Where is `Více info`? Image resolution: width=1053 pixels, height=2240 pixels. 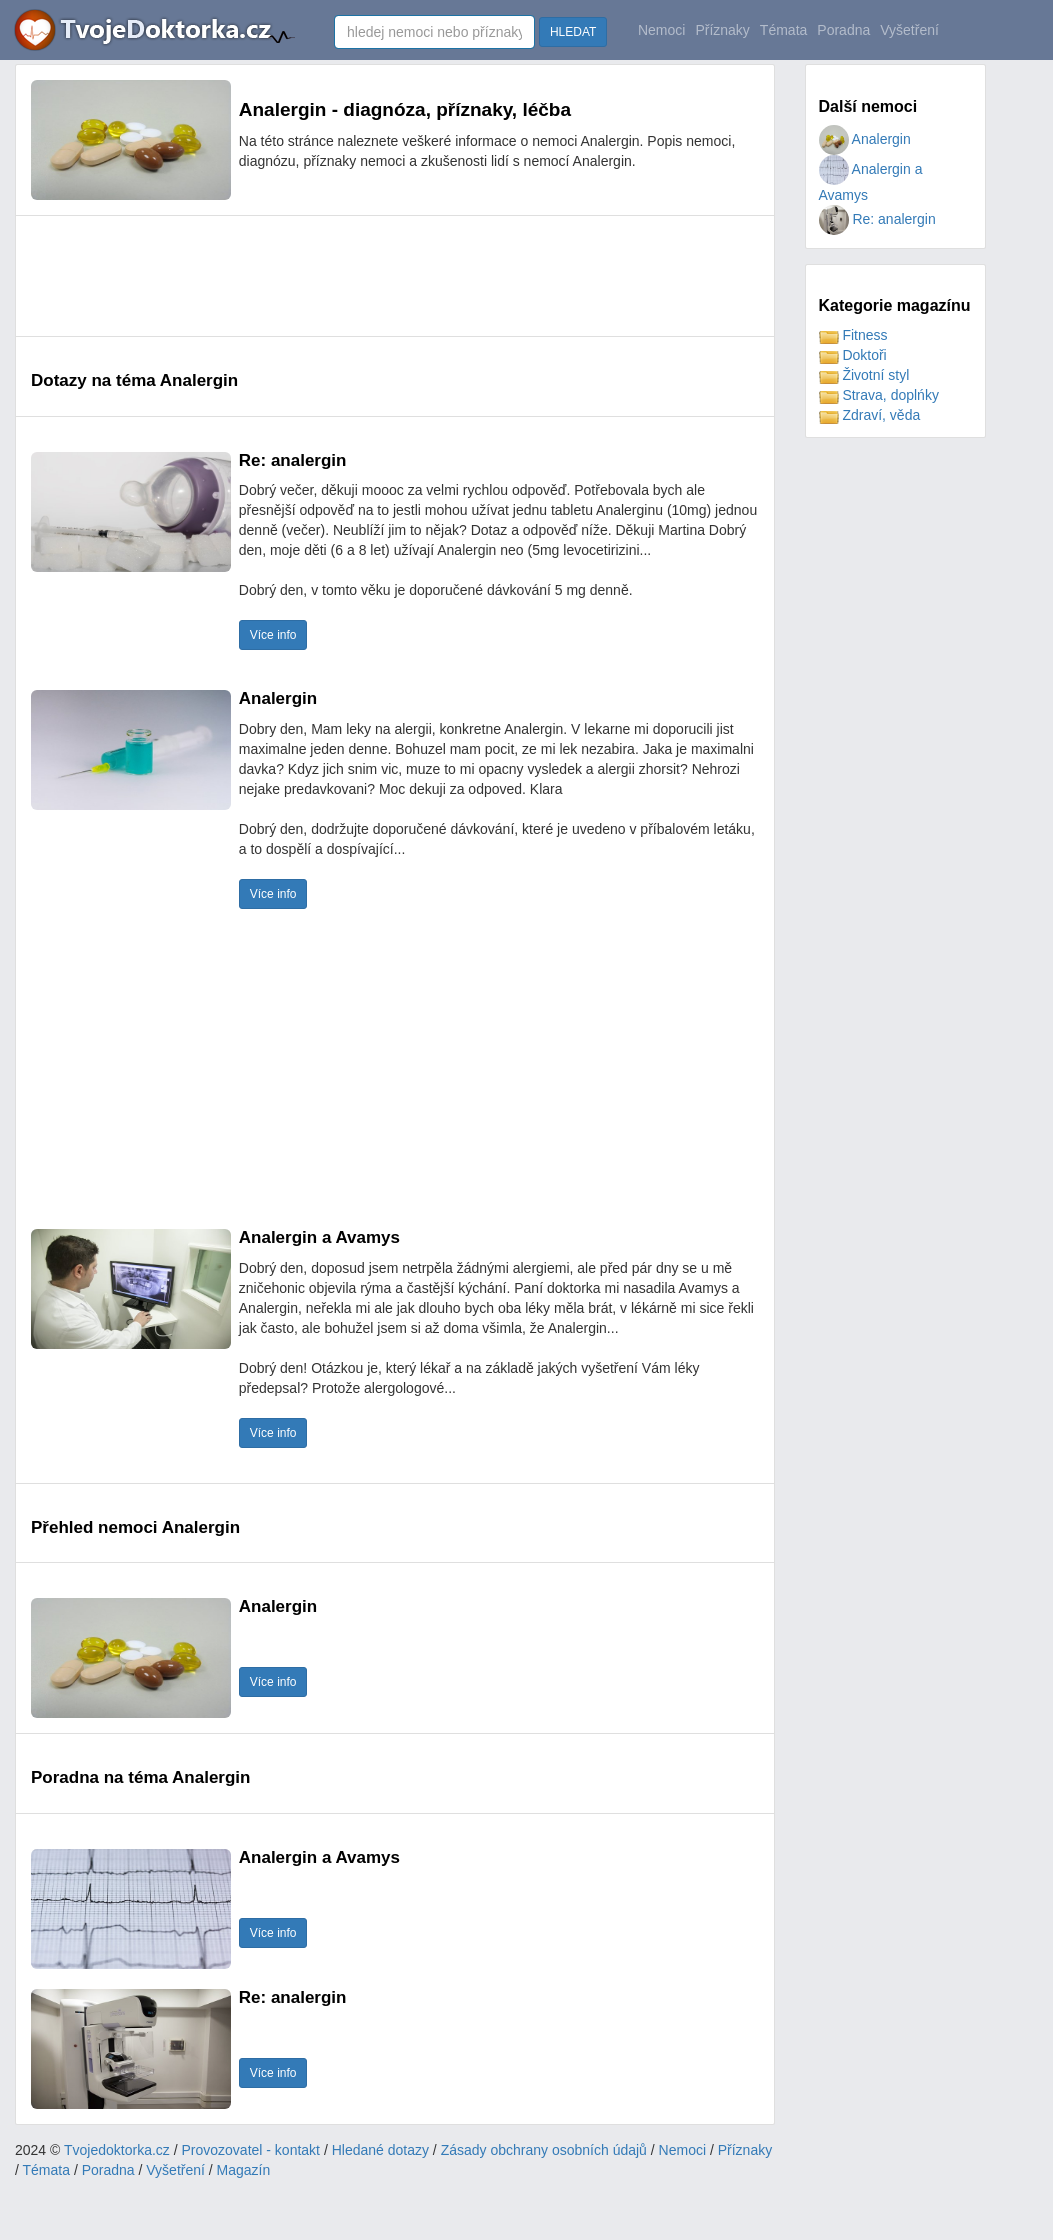 Více info is located at coordinates (273, 635).